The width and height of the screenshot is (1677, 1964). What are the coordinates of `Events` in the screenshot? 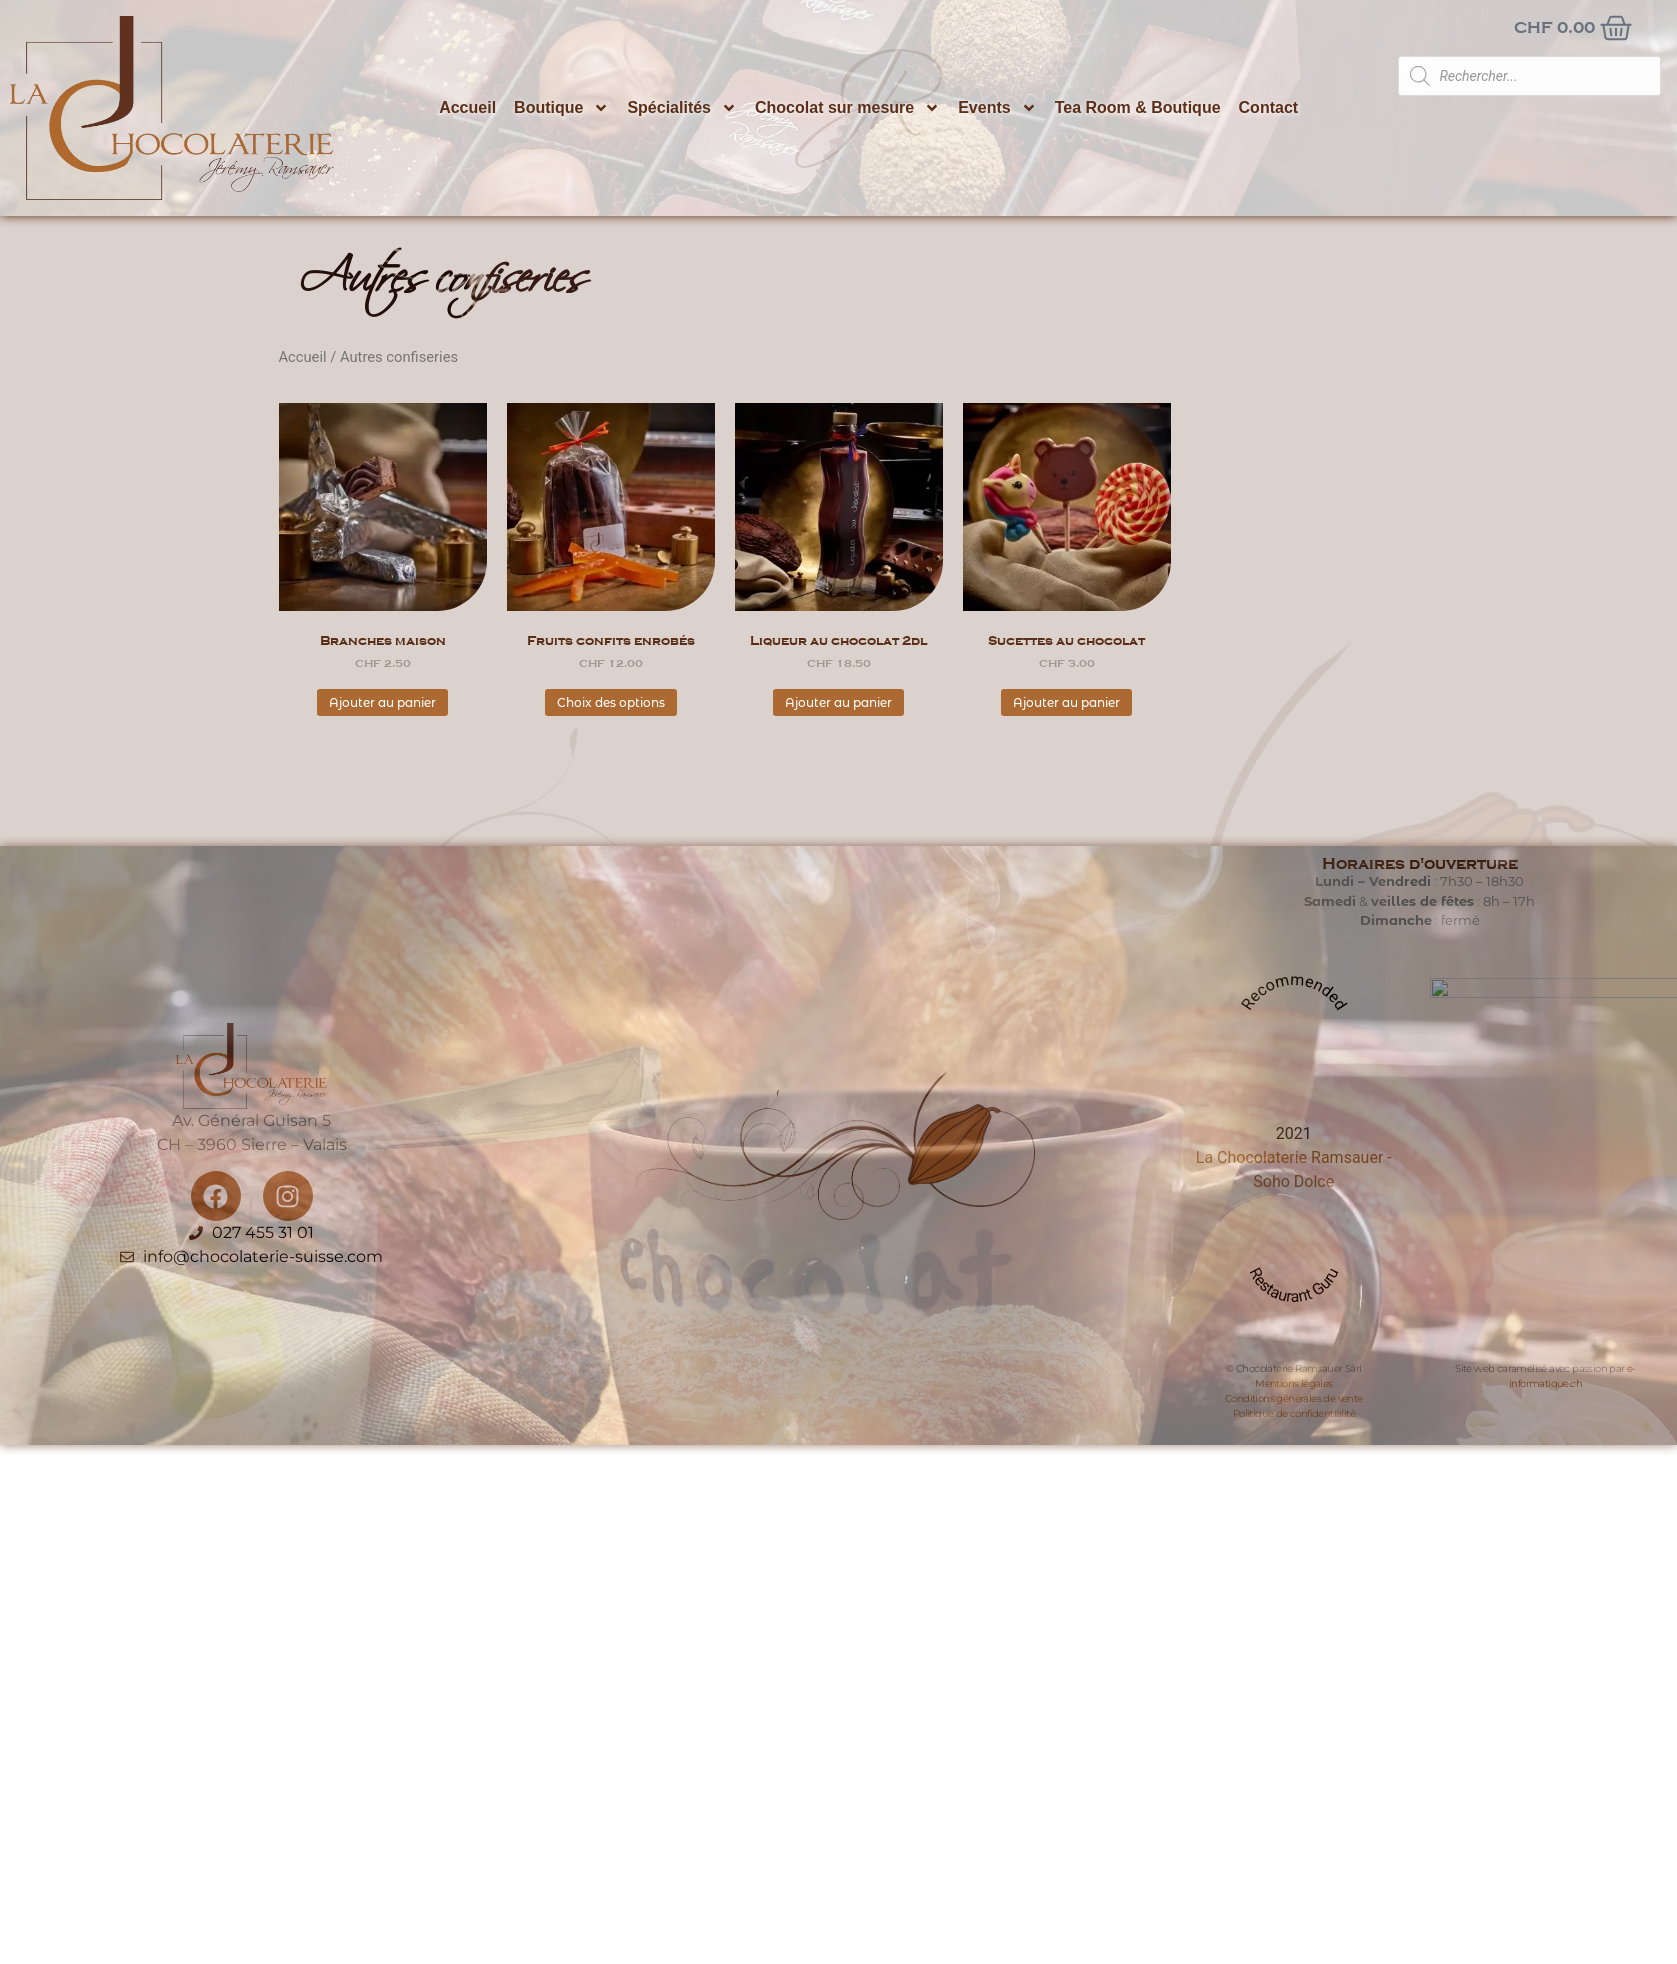 It's located at (997, 108).